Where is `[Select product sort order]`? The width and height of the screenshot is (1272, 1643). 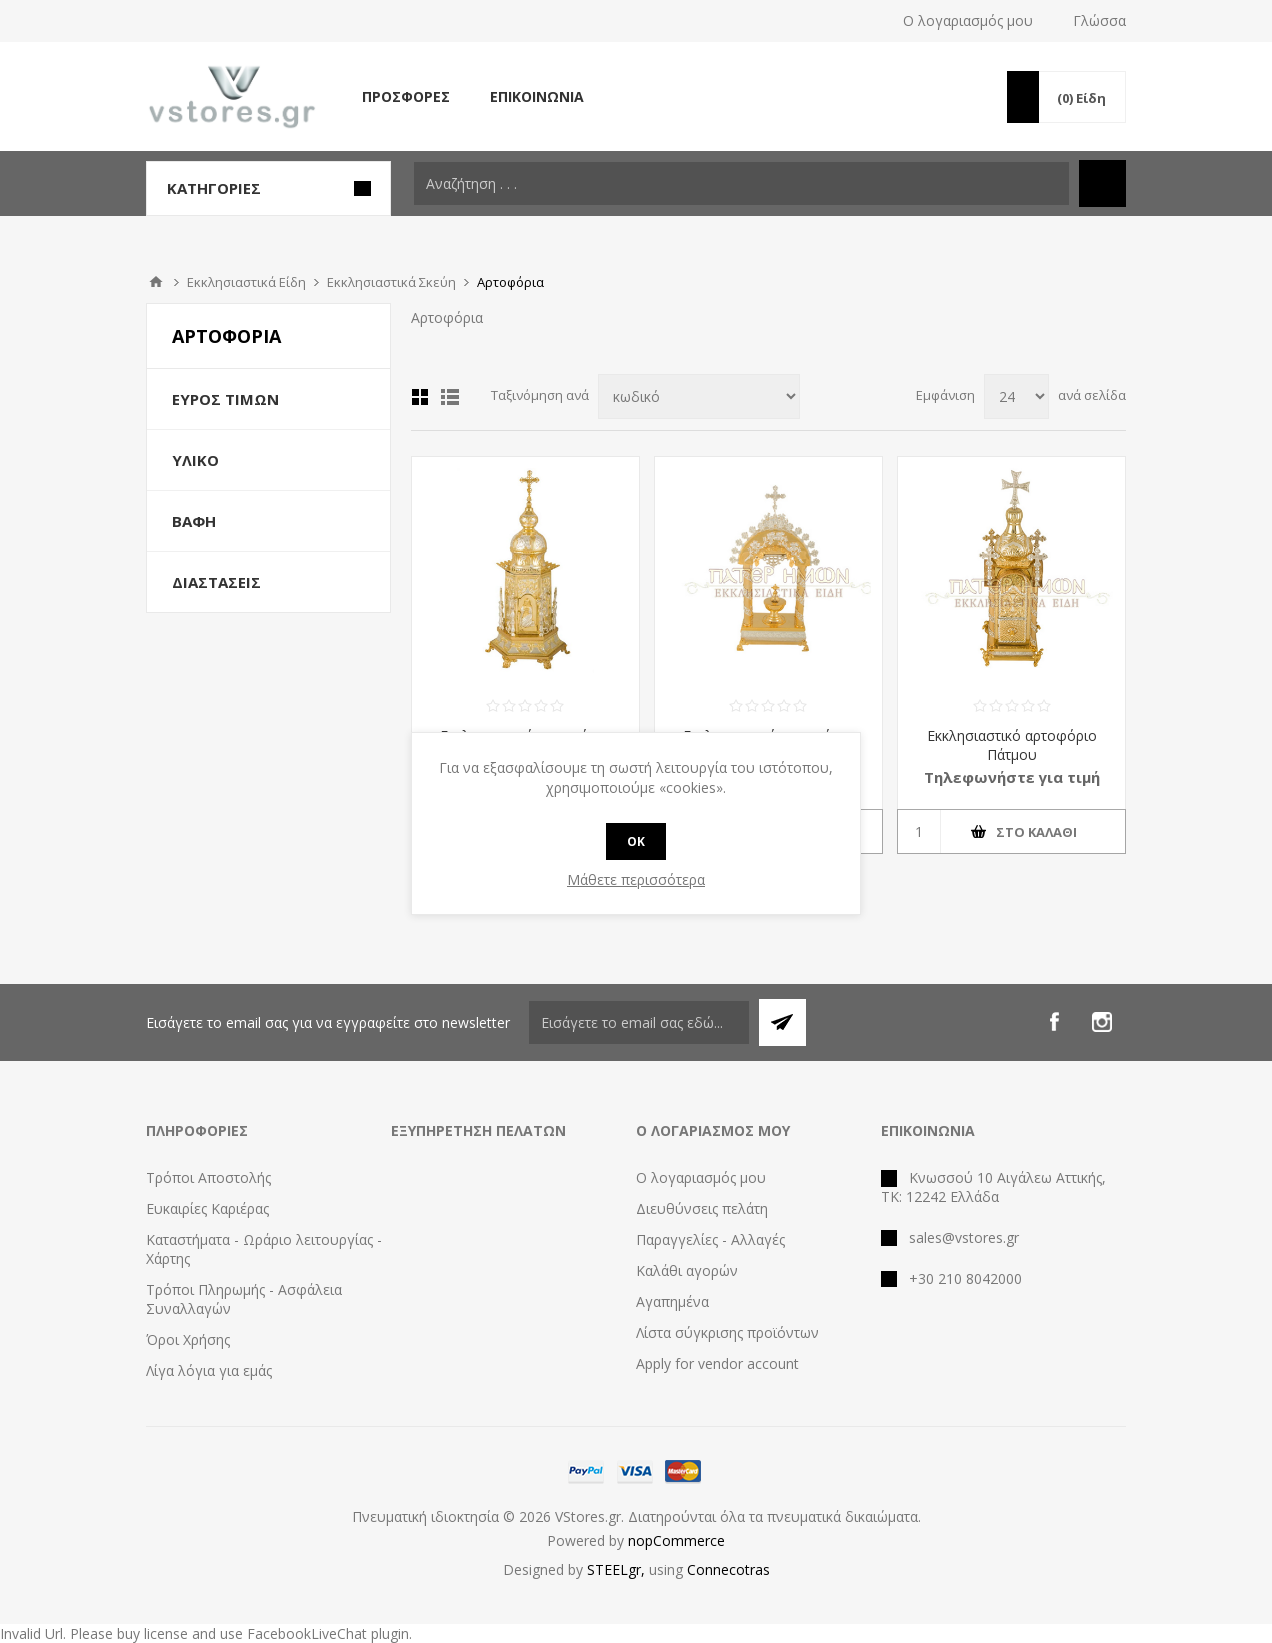
[Select product sort order] is located at coordinates (699, 396).